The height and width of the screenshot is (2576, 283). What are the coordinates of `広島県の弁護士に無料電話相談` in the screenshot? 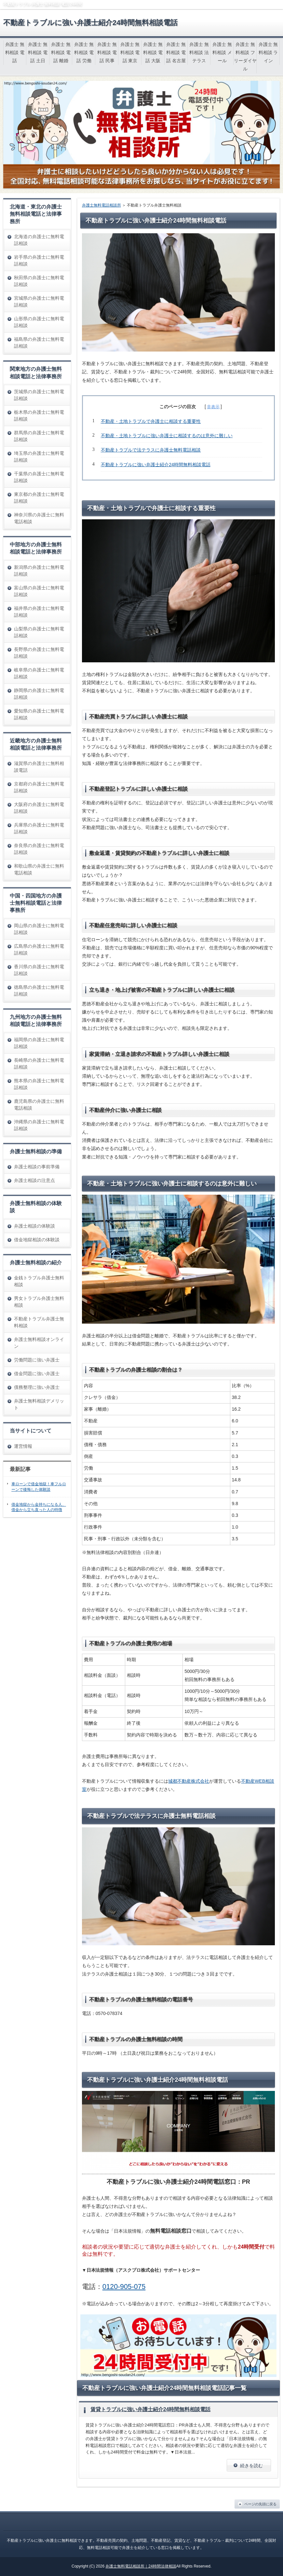 It's located at (39, 949).